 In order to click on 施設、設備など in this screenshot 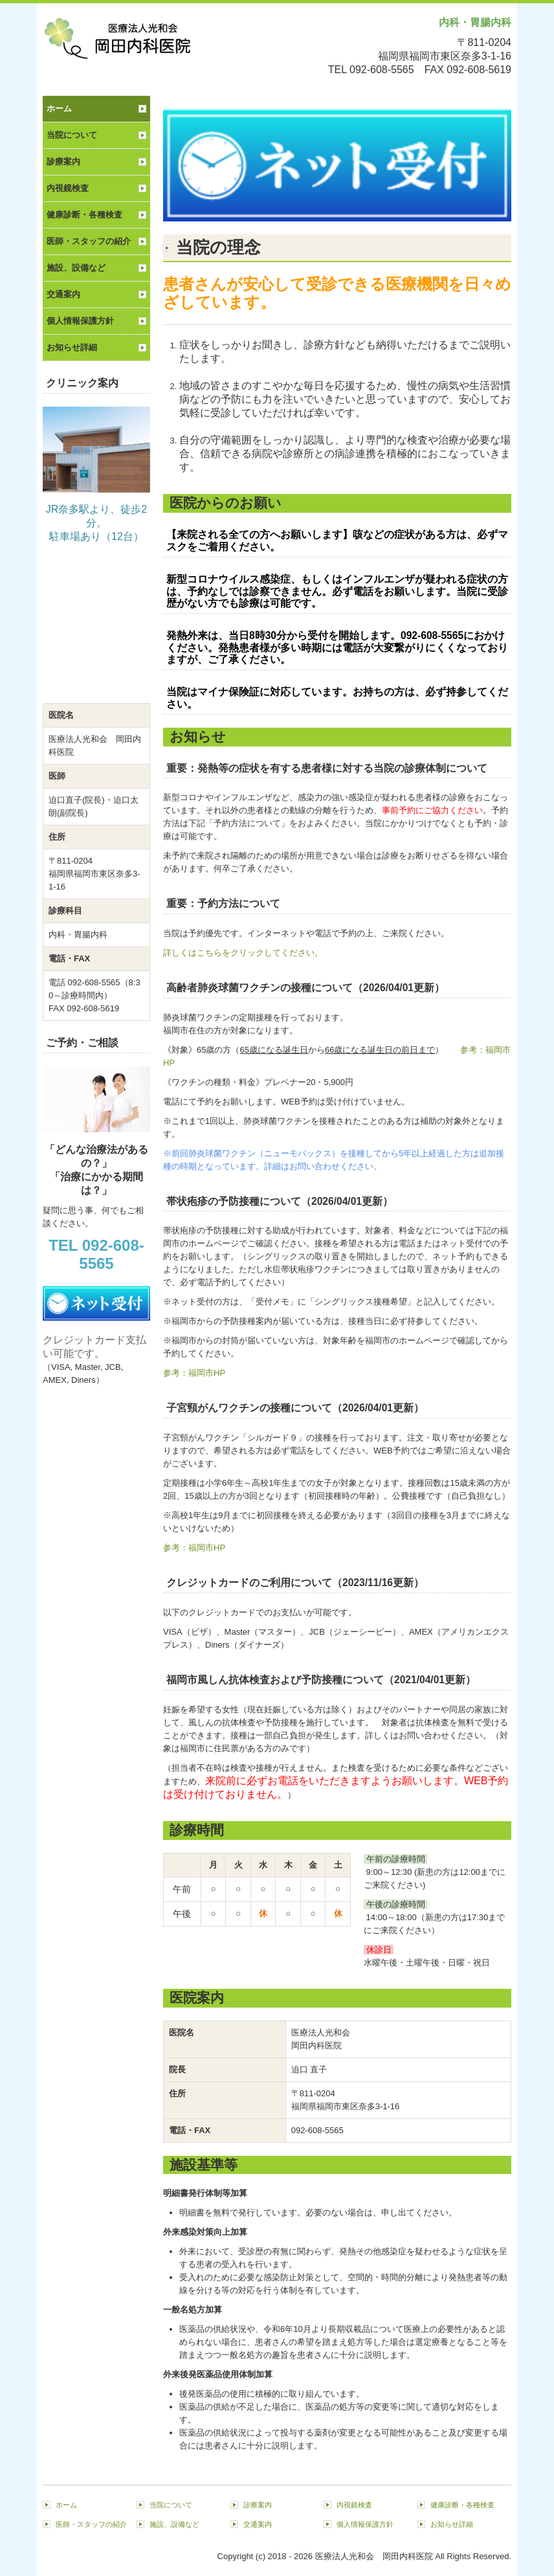, I will do `click(76, 268)`.